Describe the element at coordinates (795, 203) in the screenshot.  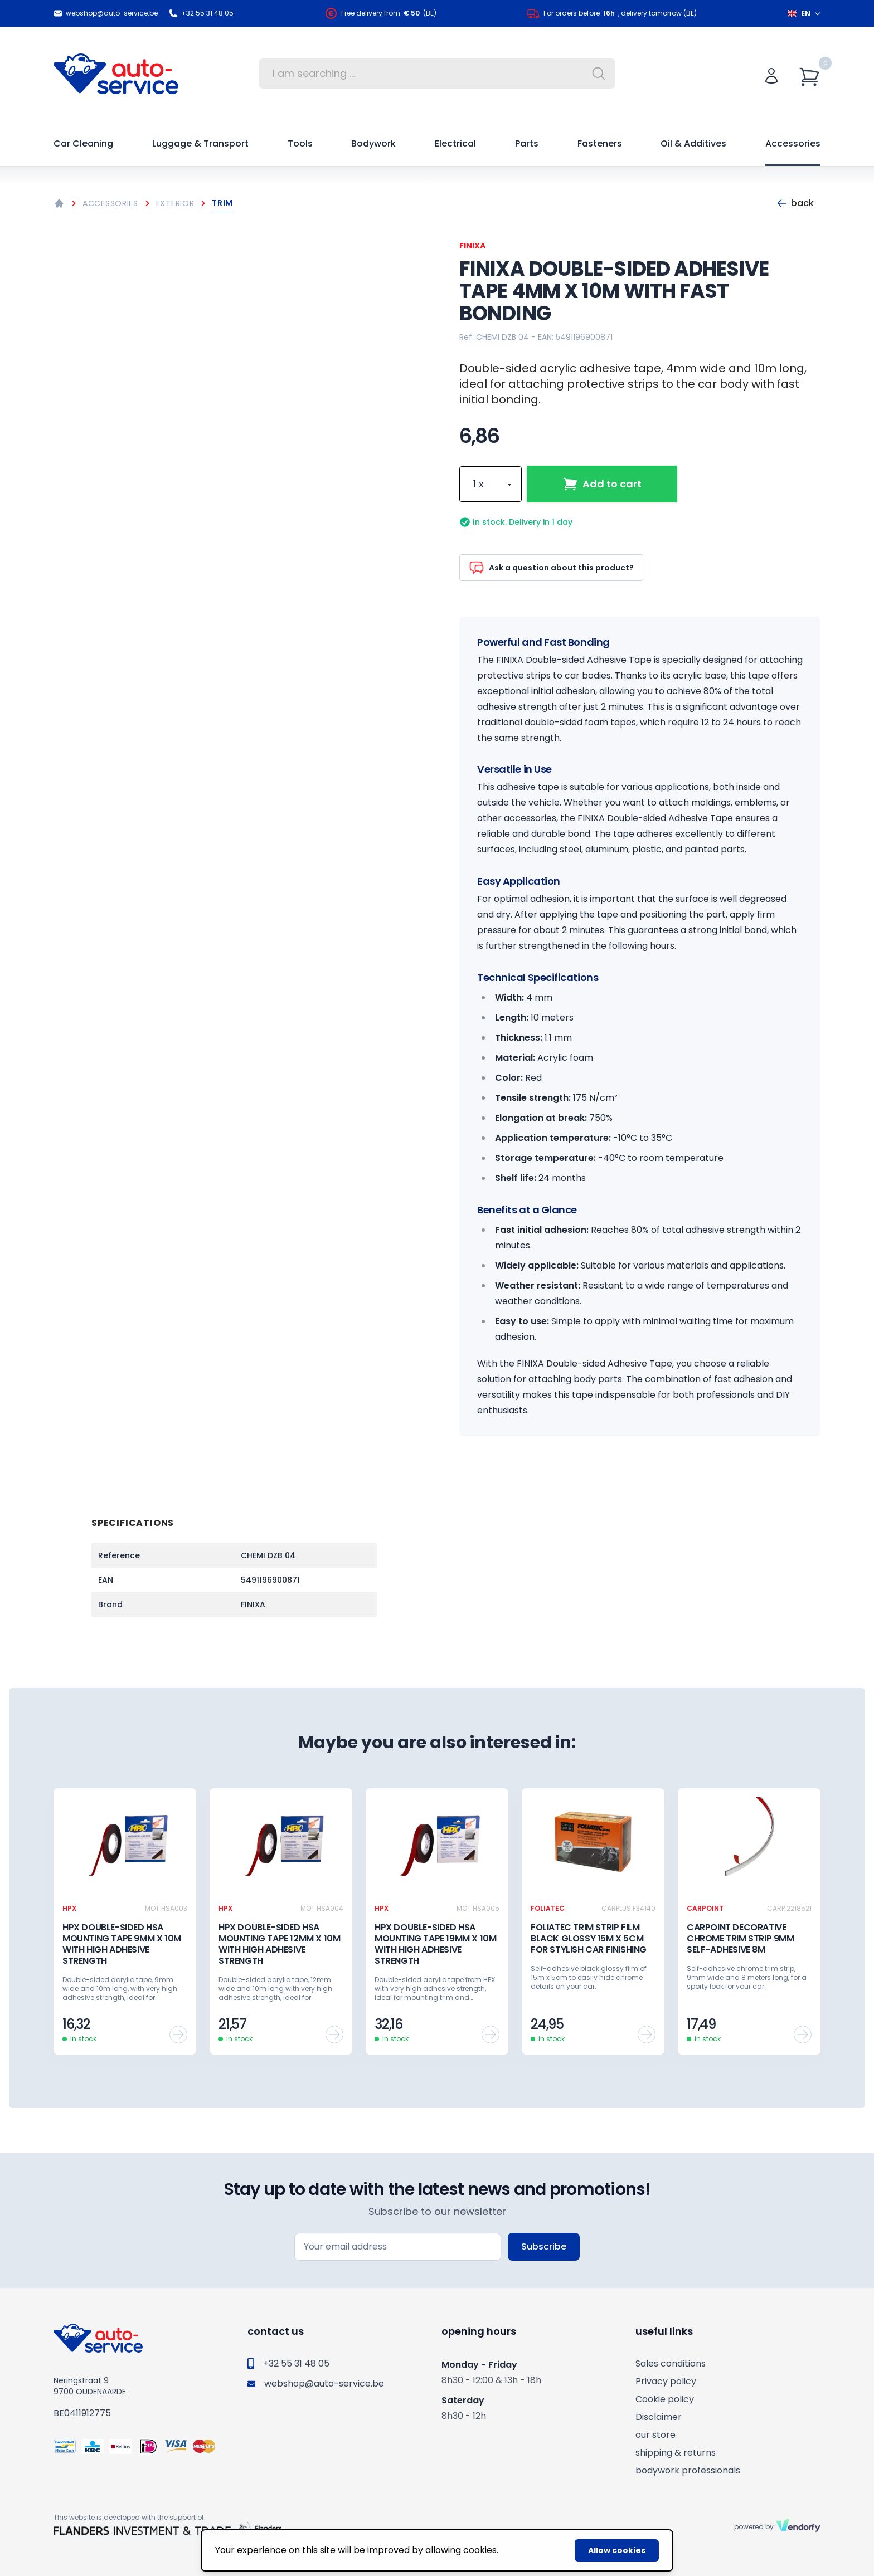
I see `Back` at that location.